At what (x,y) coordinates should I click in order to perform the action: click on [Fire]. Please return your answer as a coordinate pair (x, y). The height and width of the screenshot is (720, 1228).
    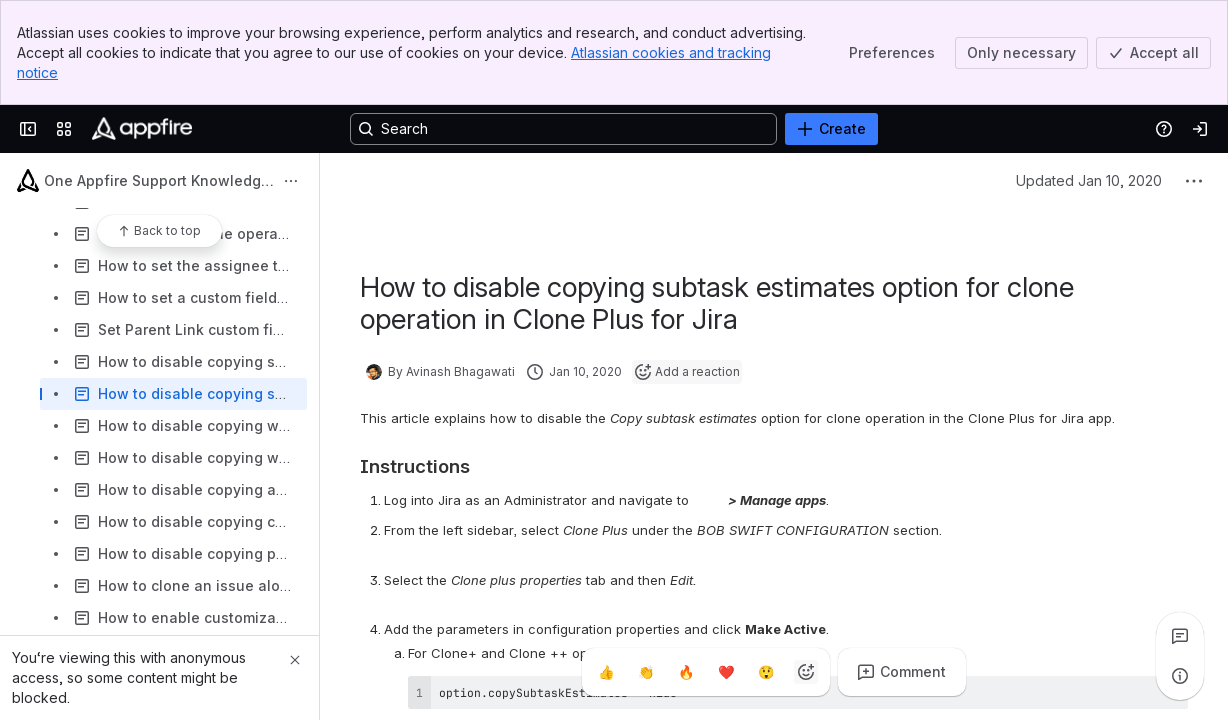
    Looking at the image, I should click on (686, 672).